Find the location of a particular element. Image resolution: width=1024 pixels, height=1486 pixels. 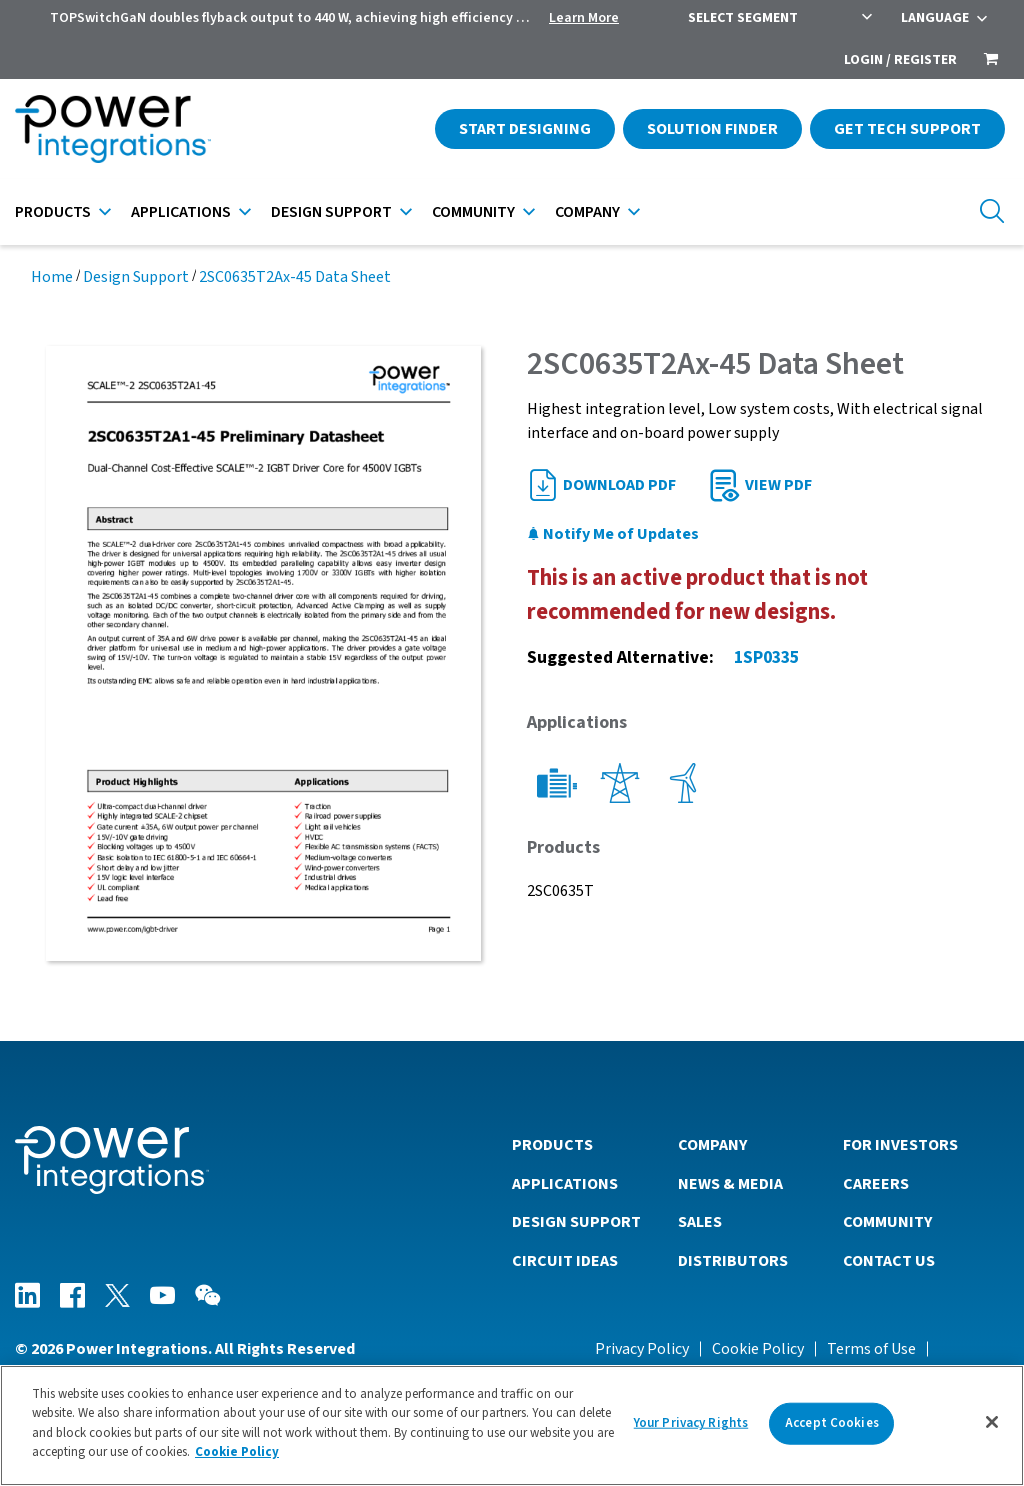

Get Tech Support is located at coordinates (907, 129).